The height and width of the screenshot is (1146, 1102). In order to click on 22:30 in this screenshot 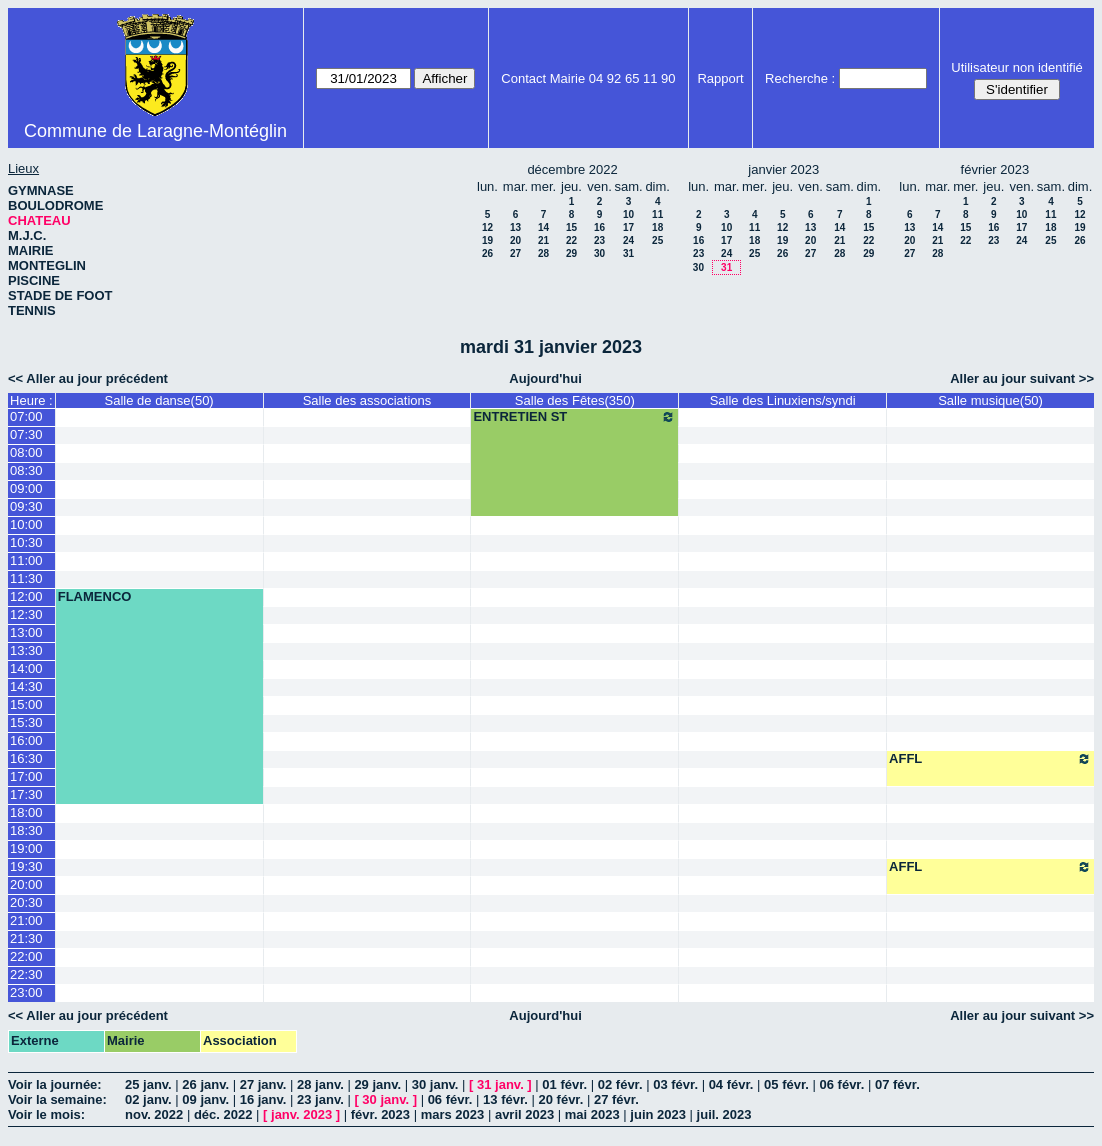, I will do `click(26, 974)`.